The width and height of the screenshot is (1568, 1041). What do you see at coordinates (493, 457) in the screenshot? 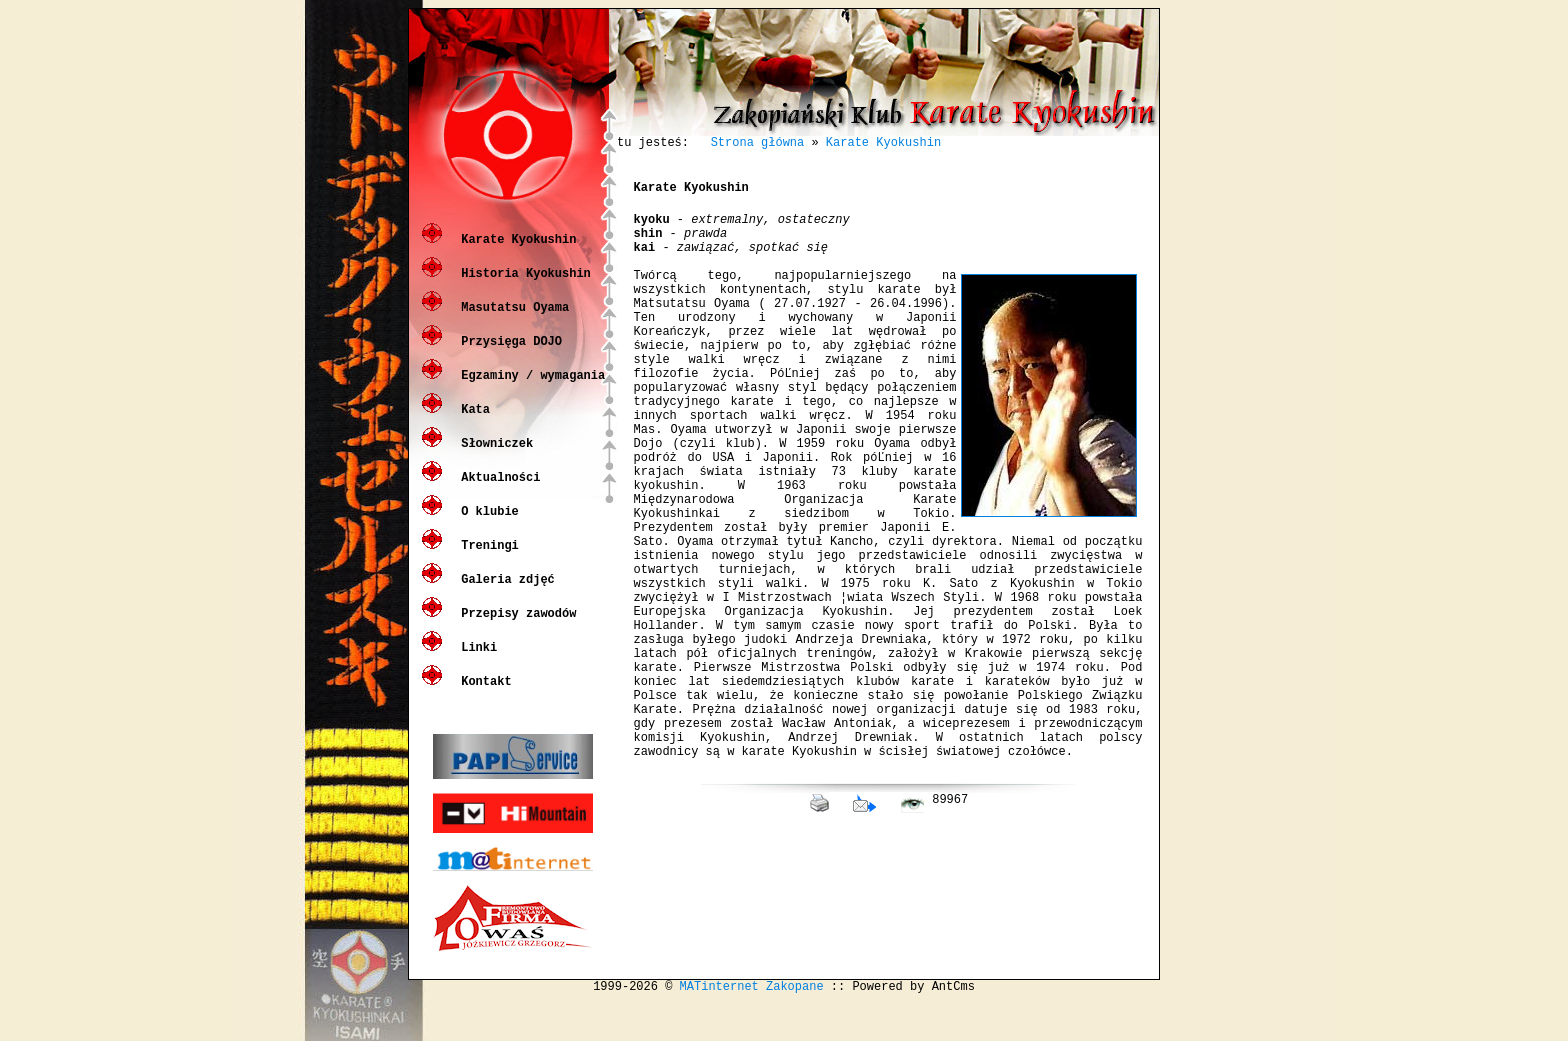
I see `Słowniczek` at bounding box center [493, 457].